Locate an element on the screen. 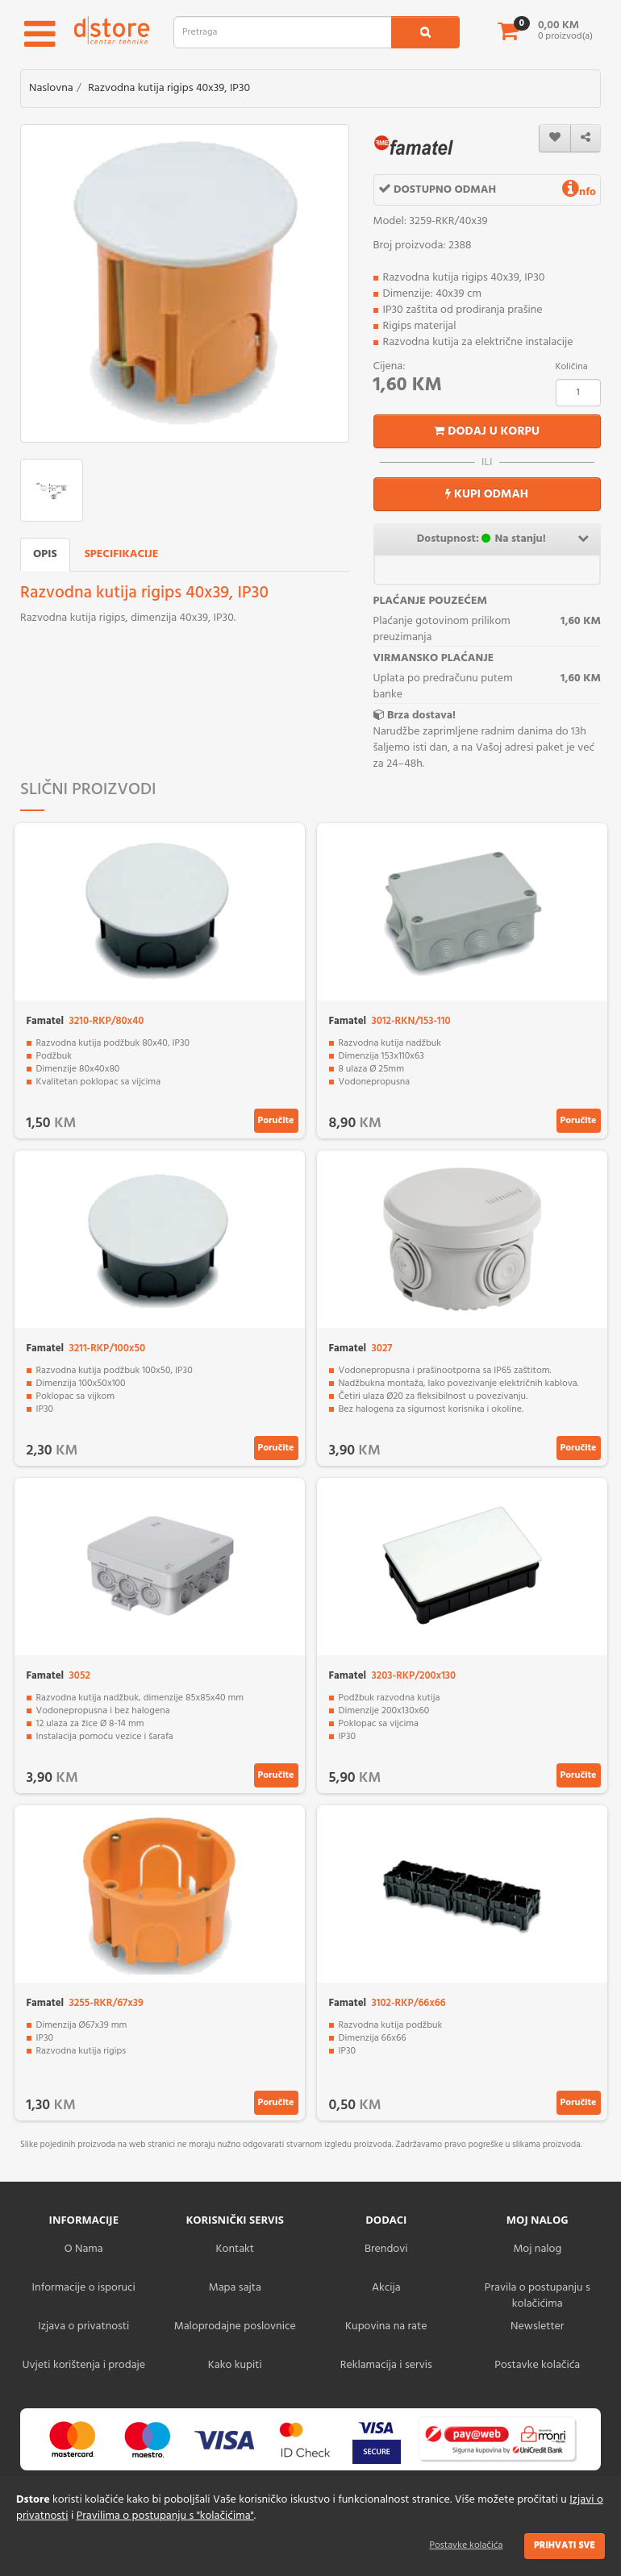 The height and width of the screenshot is (2576, 621). Pravila o postupanju s kolačićima is located at coordinates (537, 2295).